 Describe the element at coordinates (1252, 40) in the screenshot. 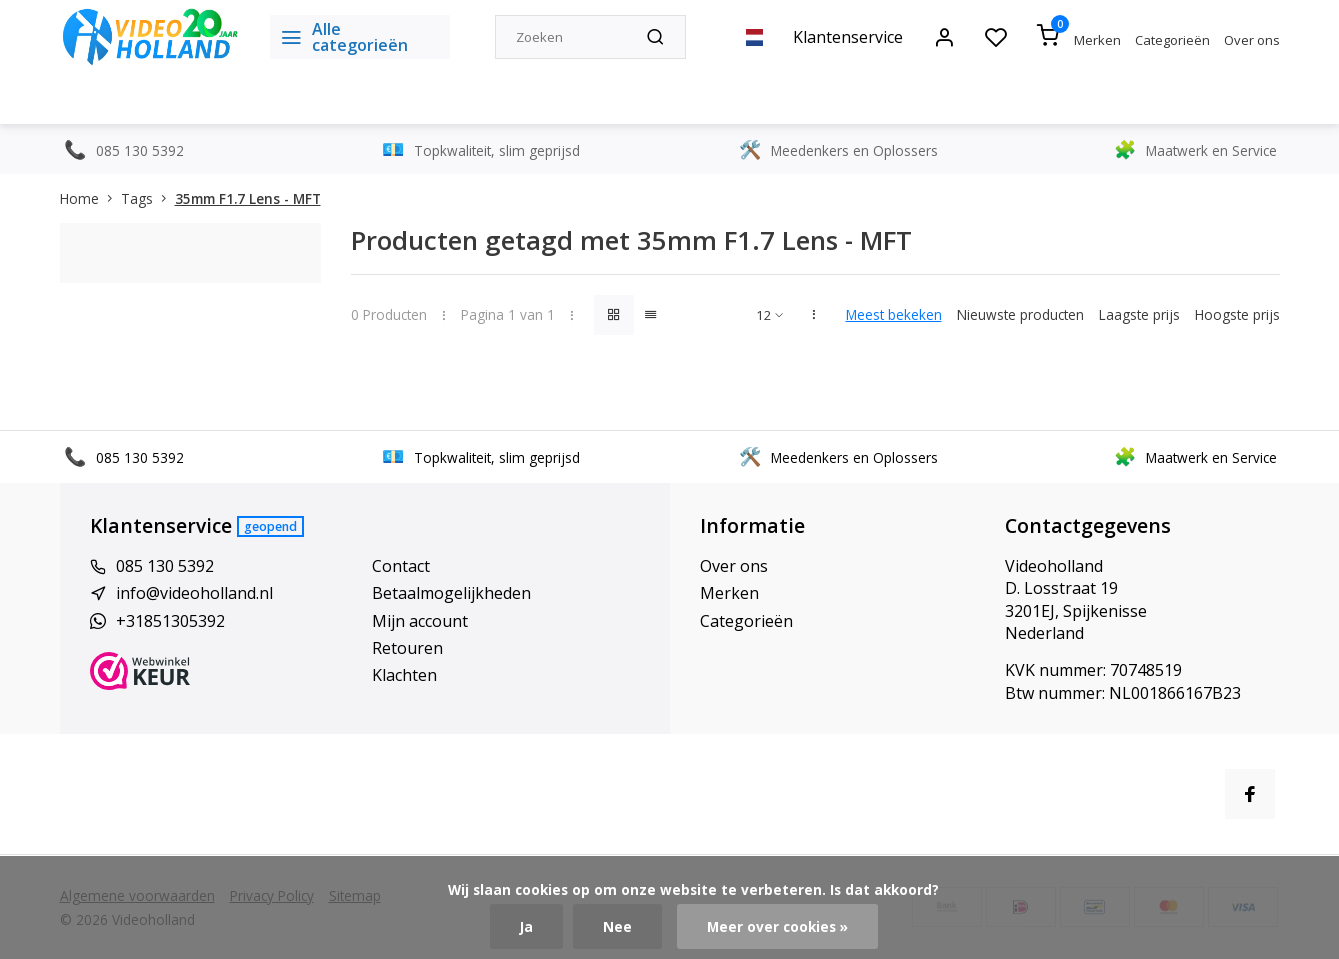

I see `Over ons` at that location.